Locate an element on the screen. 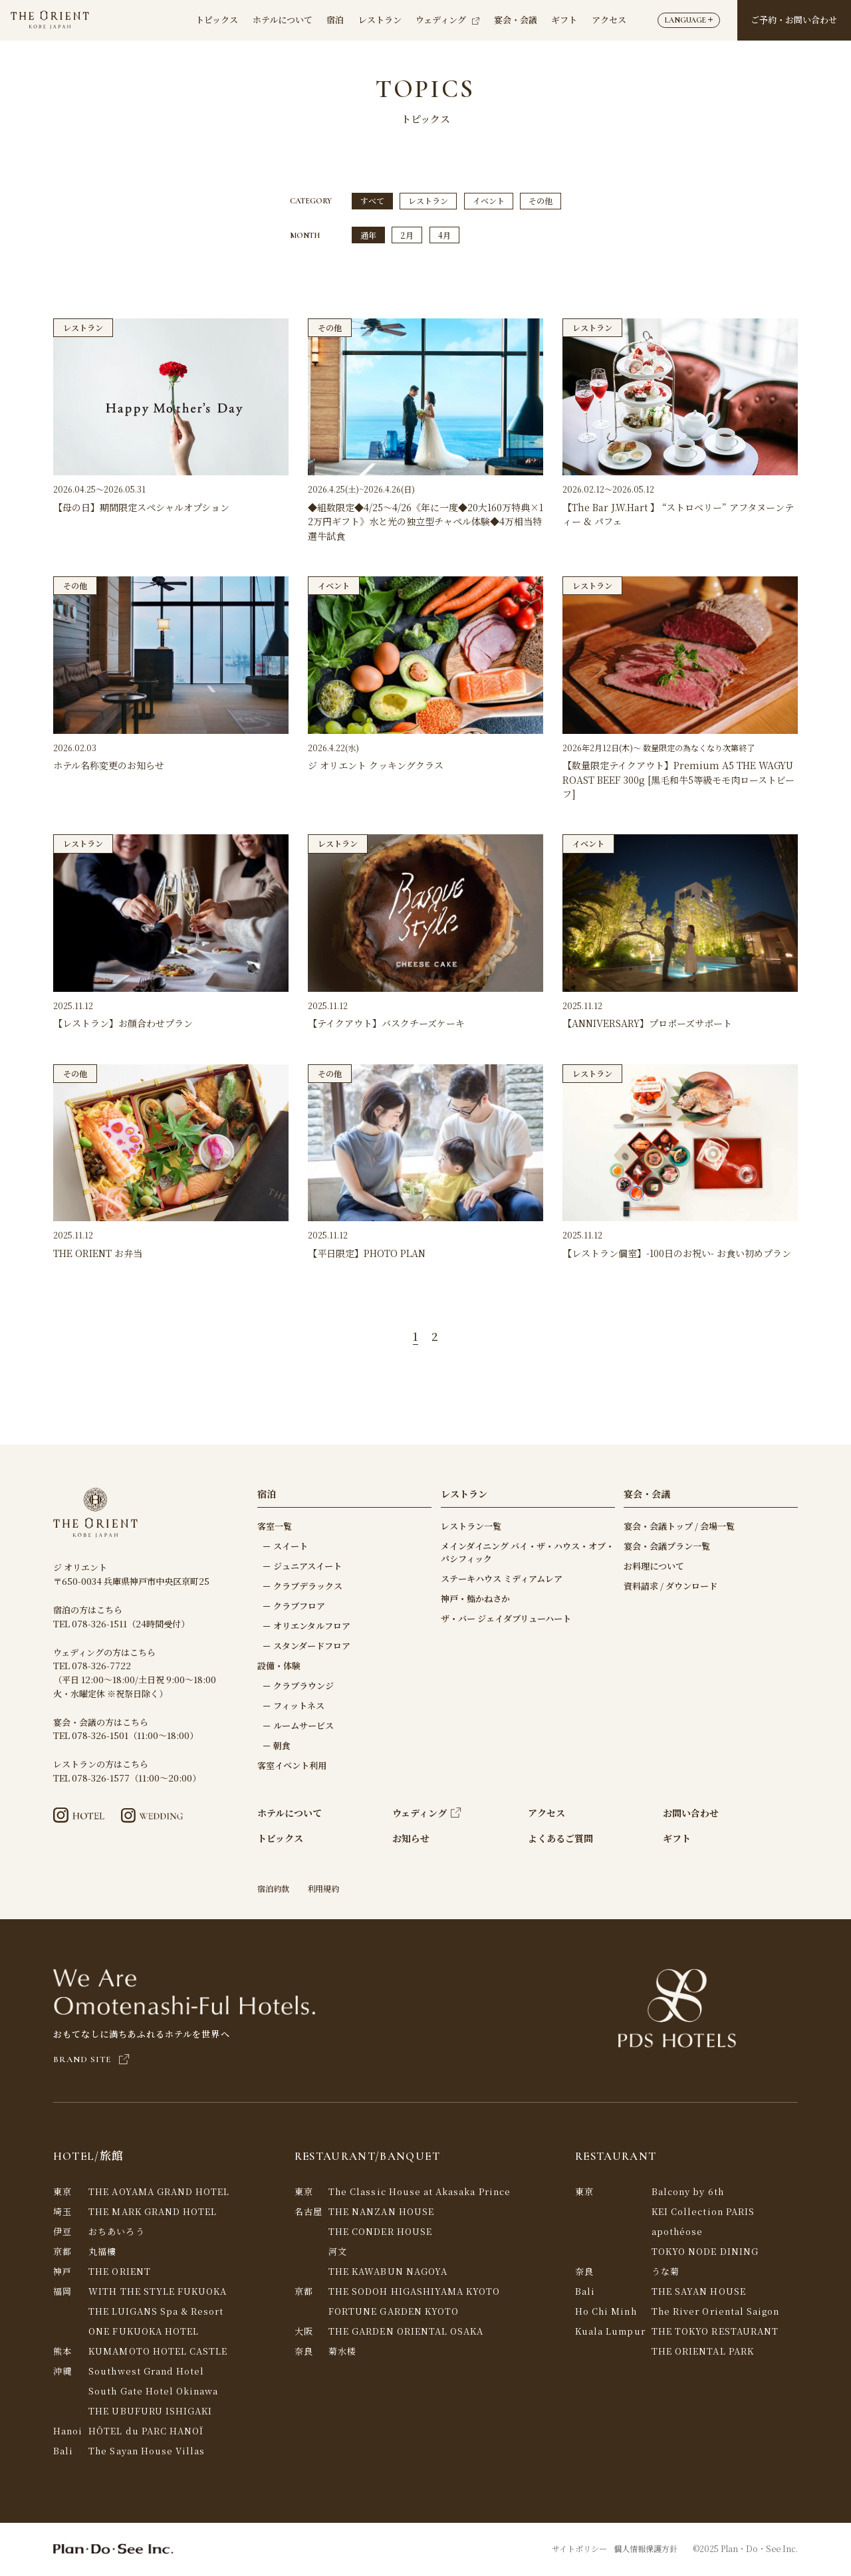 The width and height of the screenshot is (851, 2576). 客室イベント利用 is located at coordinates (291, 1766).